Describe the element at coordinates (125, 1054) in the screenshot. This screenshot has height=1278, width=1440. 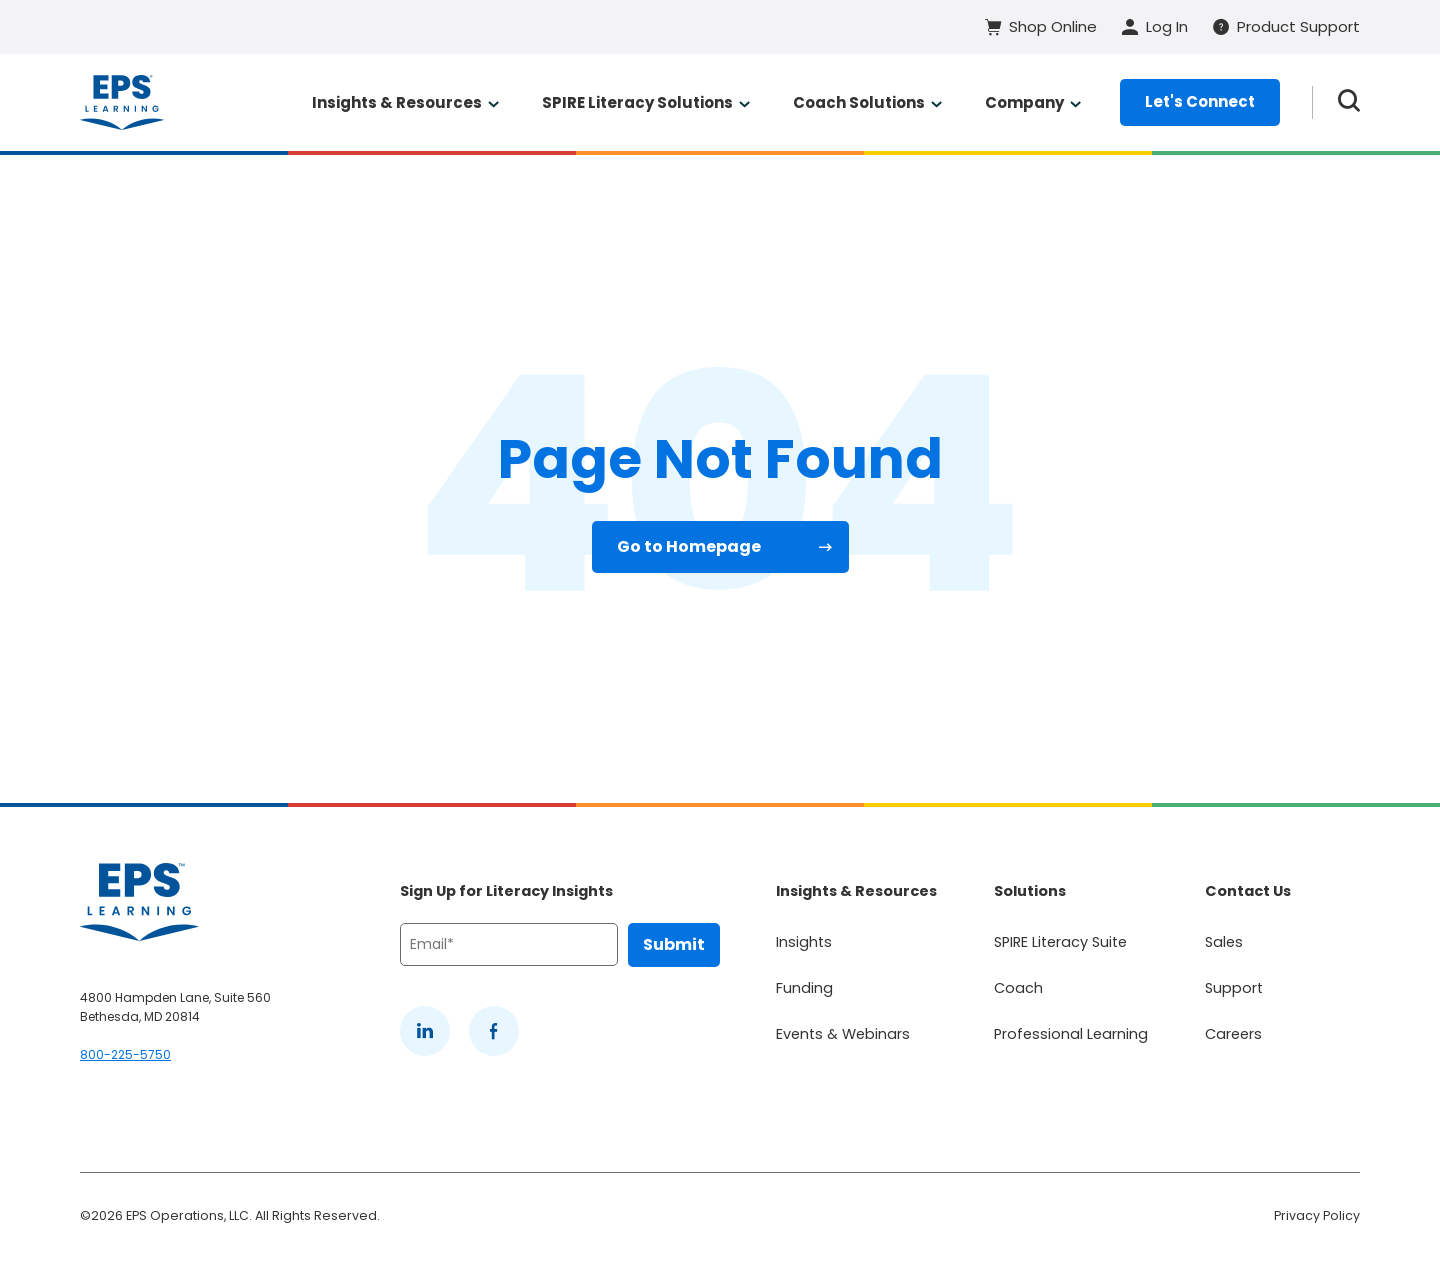
I see `800-225-5750` at that location.